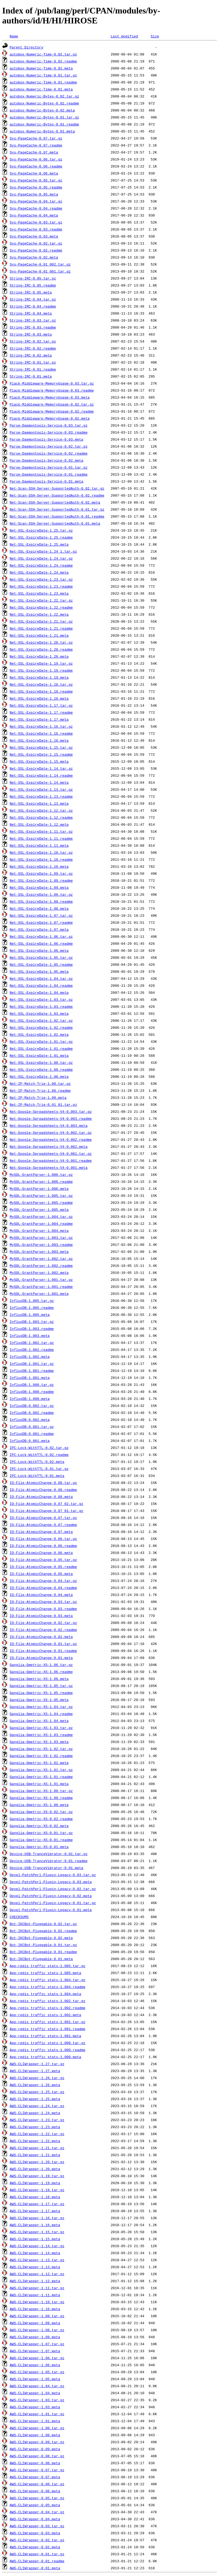 This screenshot has width=219, height=2576. I want to click on Net-SSL-ExpireDate-1.21.tar.gz, so click(41, 621).